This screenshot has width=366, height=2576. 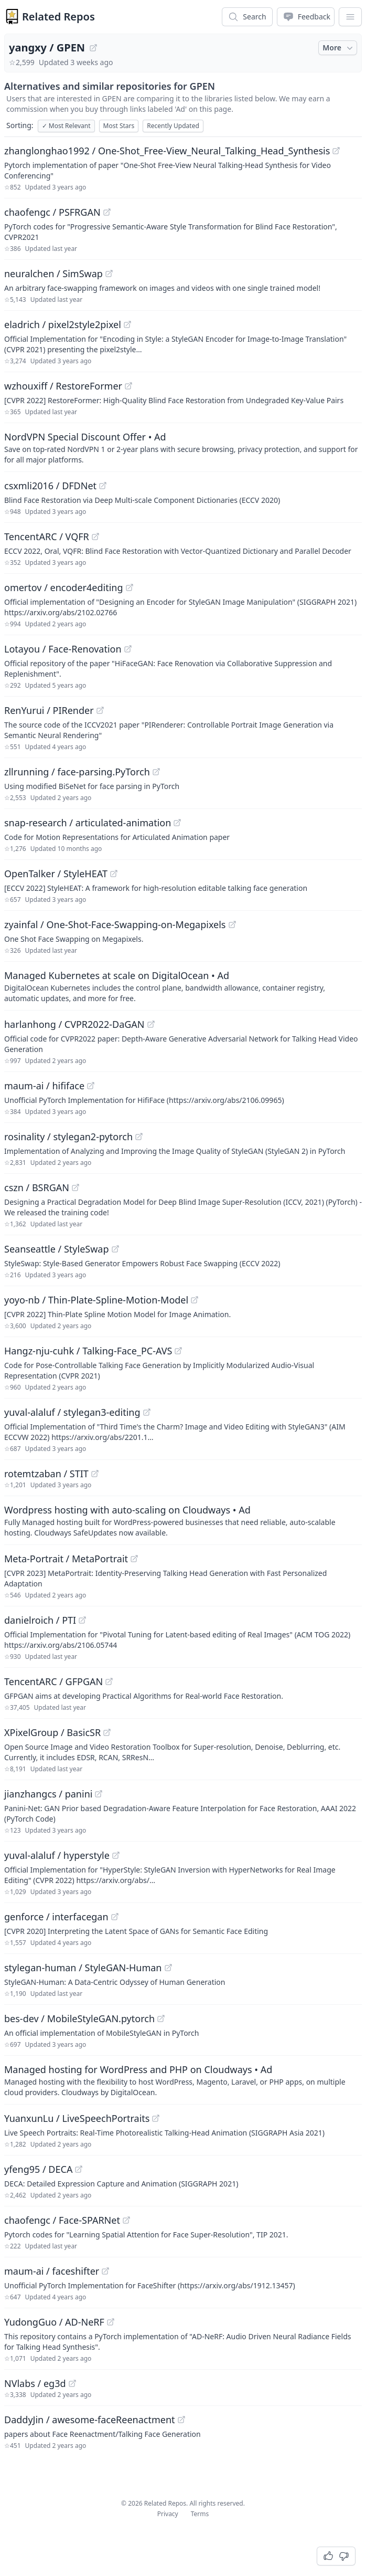 What do you see at coordinates (338, 48) in the screenshot?
I see `More` at bounding box center [338, 48].